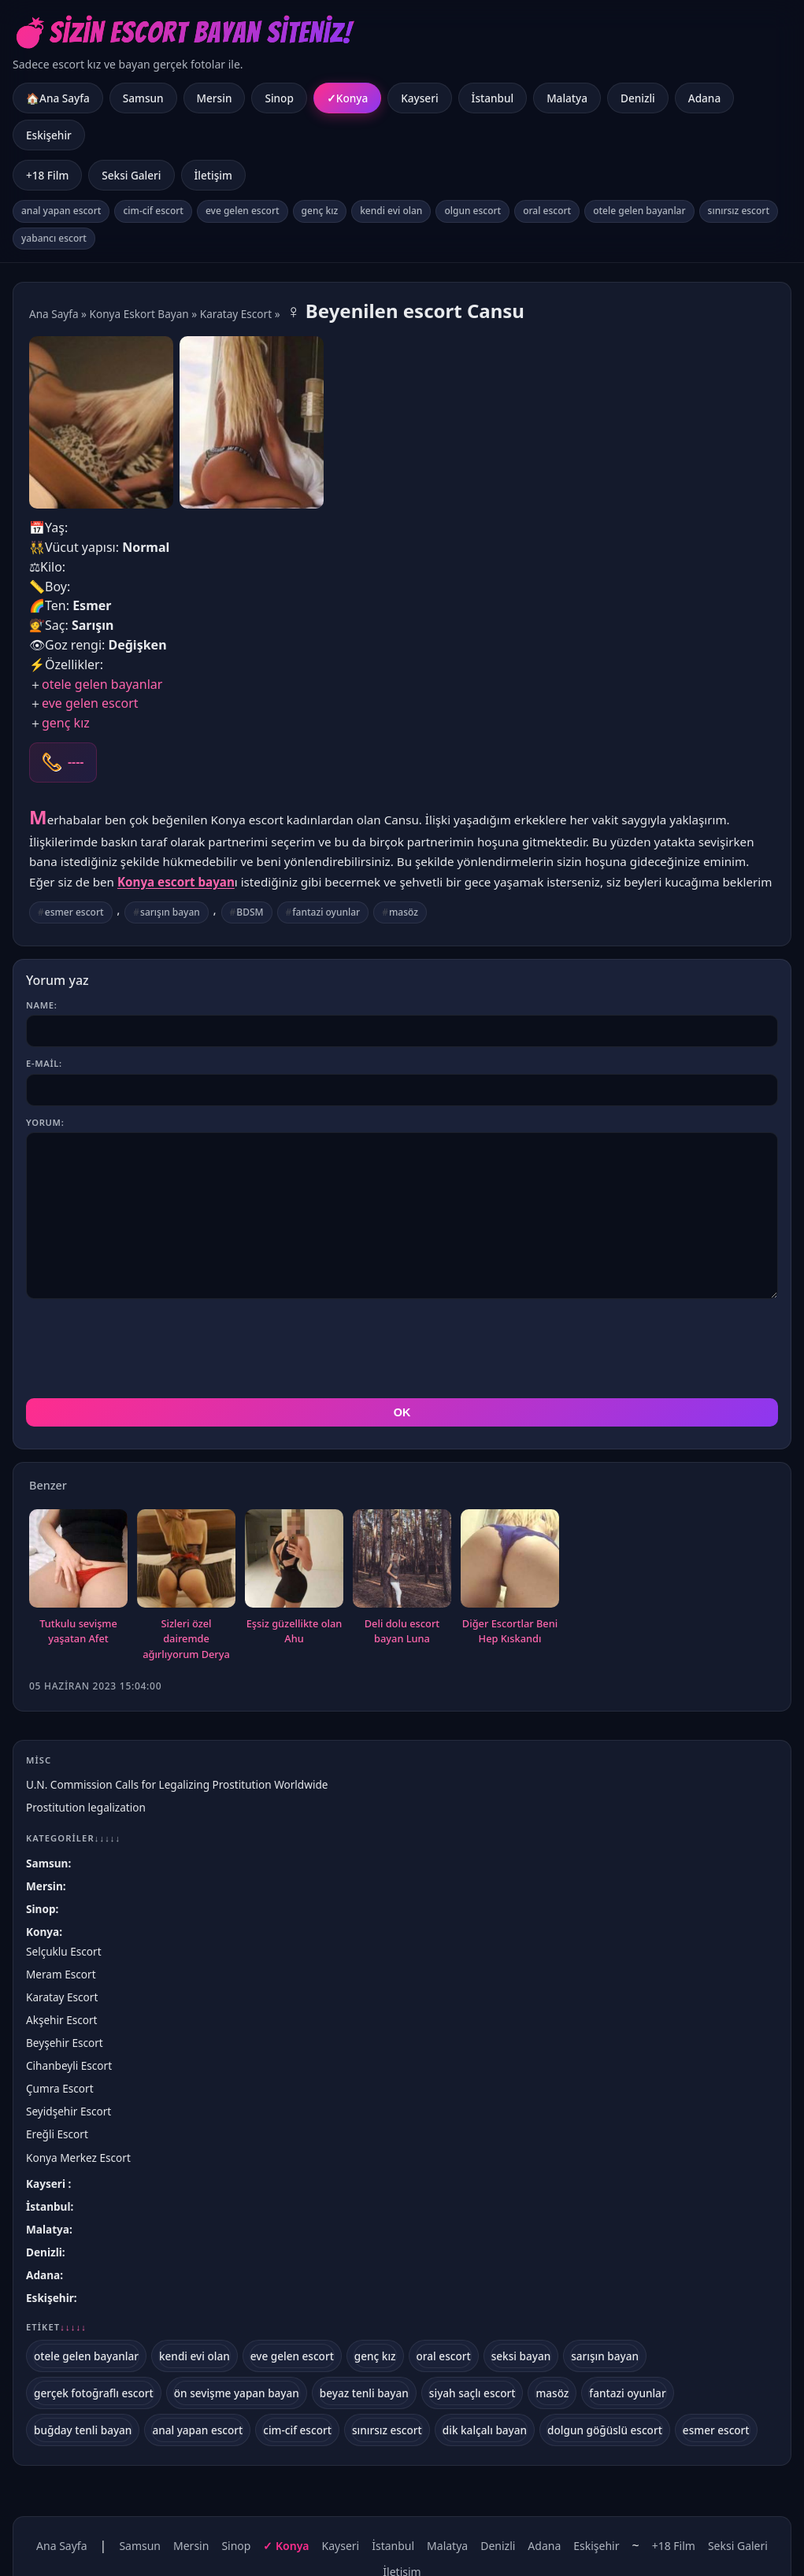 The width and height of the screenshot is (804, 2576). I want to click on Seksi Galeri, so click(131, 175).